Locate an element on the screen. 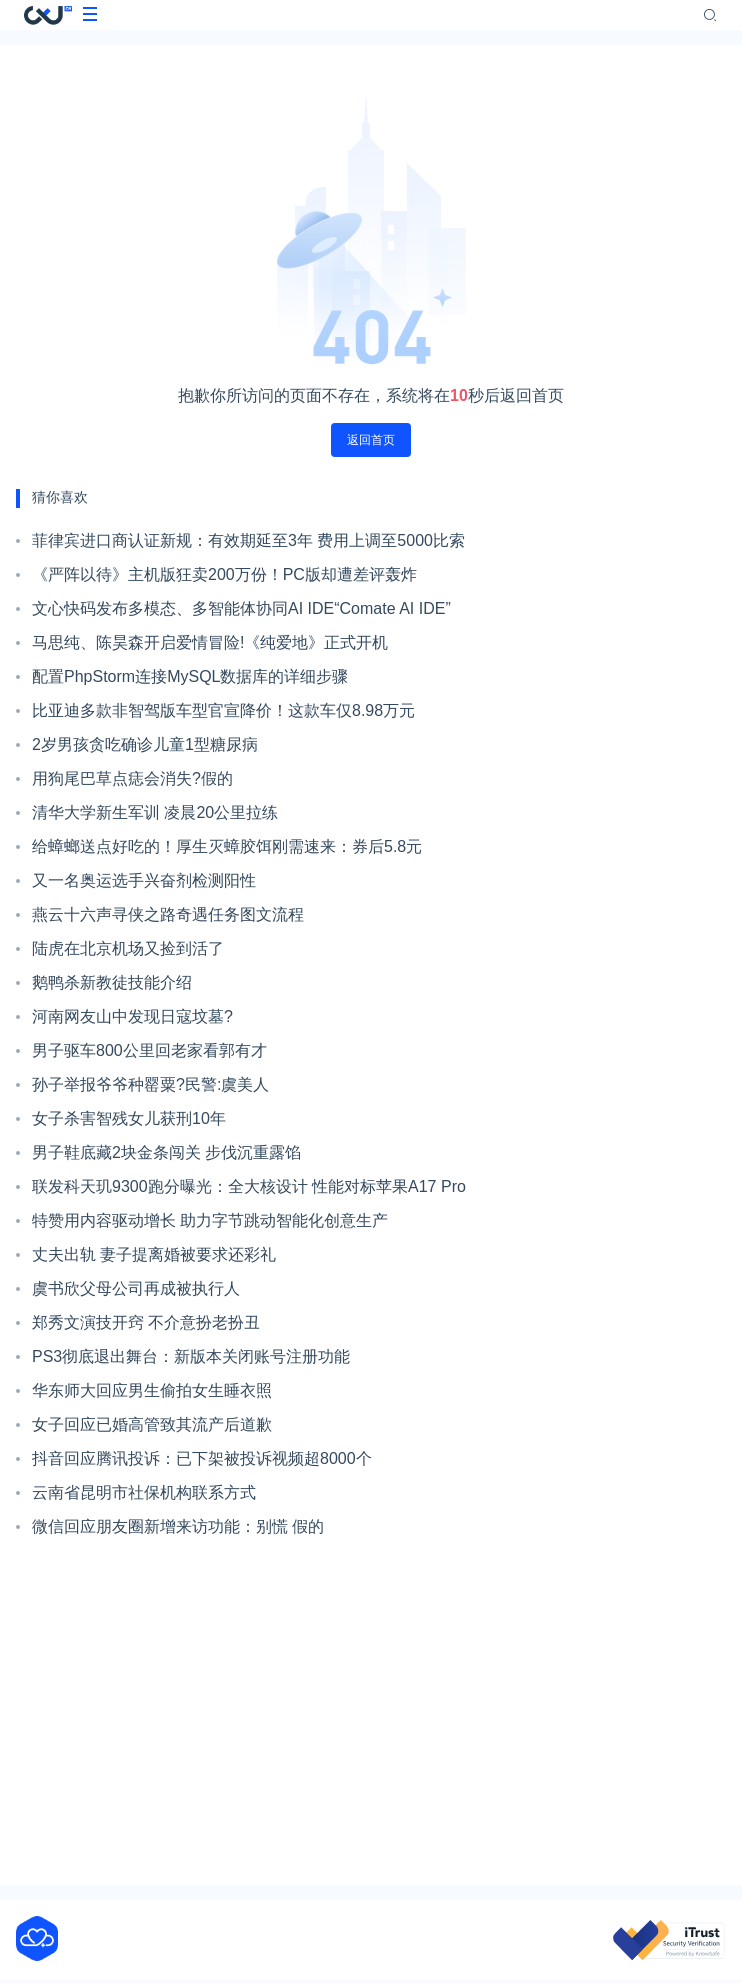 This screenshot has height=1983, width=742. 给蟑螂送点好吃的！厚生灭蟑胶饵刚需速来：券后5.8元 is located at coordinates (227, 846).